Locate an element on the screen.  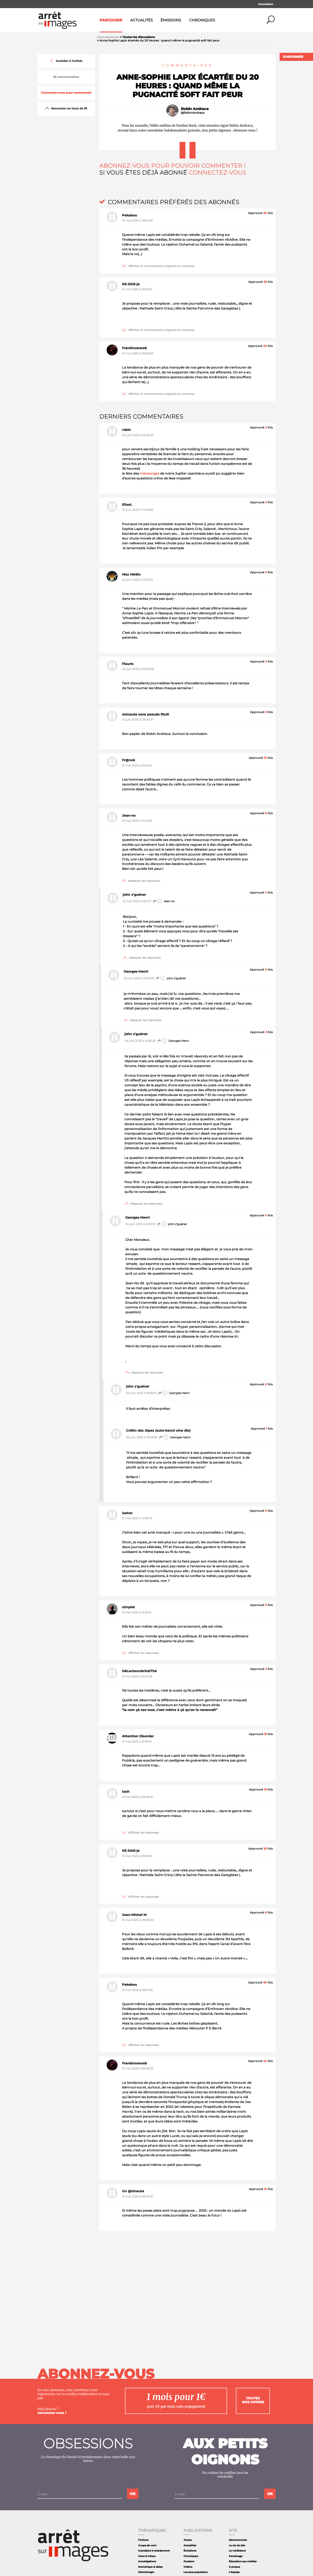
@RobinAndraca is located at coordinates (192, 112).